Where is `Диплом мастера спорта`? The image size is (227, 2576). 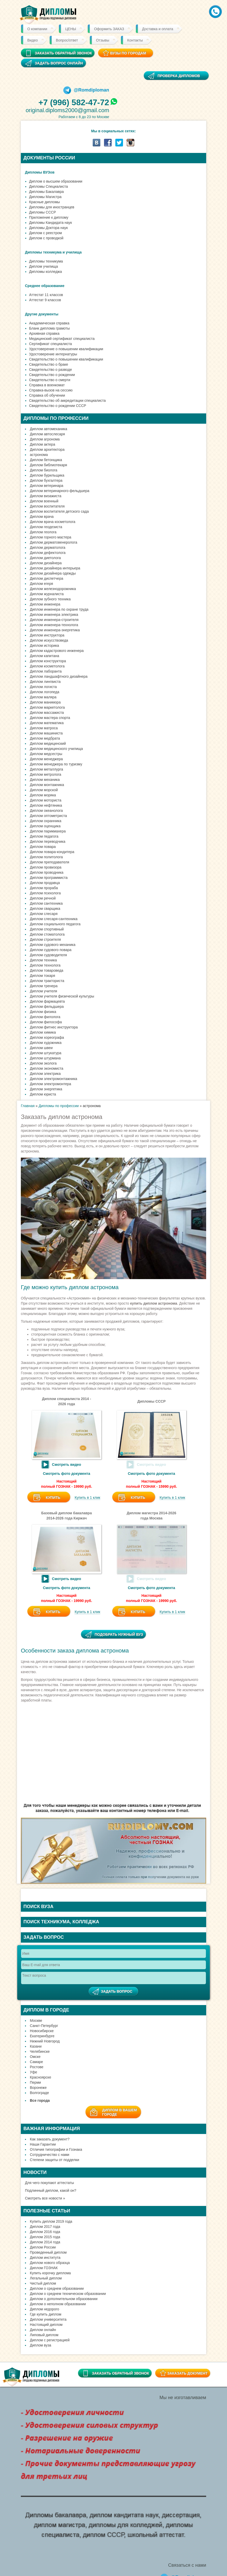
Диплом мастера спорта is located at coordinates (50, 718).